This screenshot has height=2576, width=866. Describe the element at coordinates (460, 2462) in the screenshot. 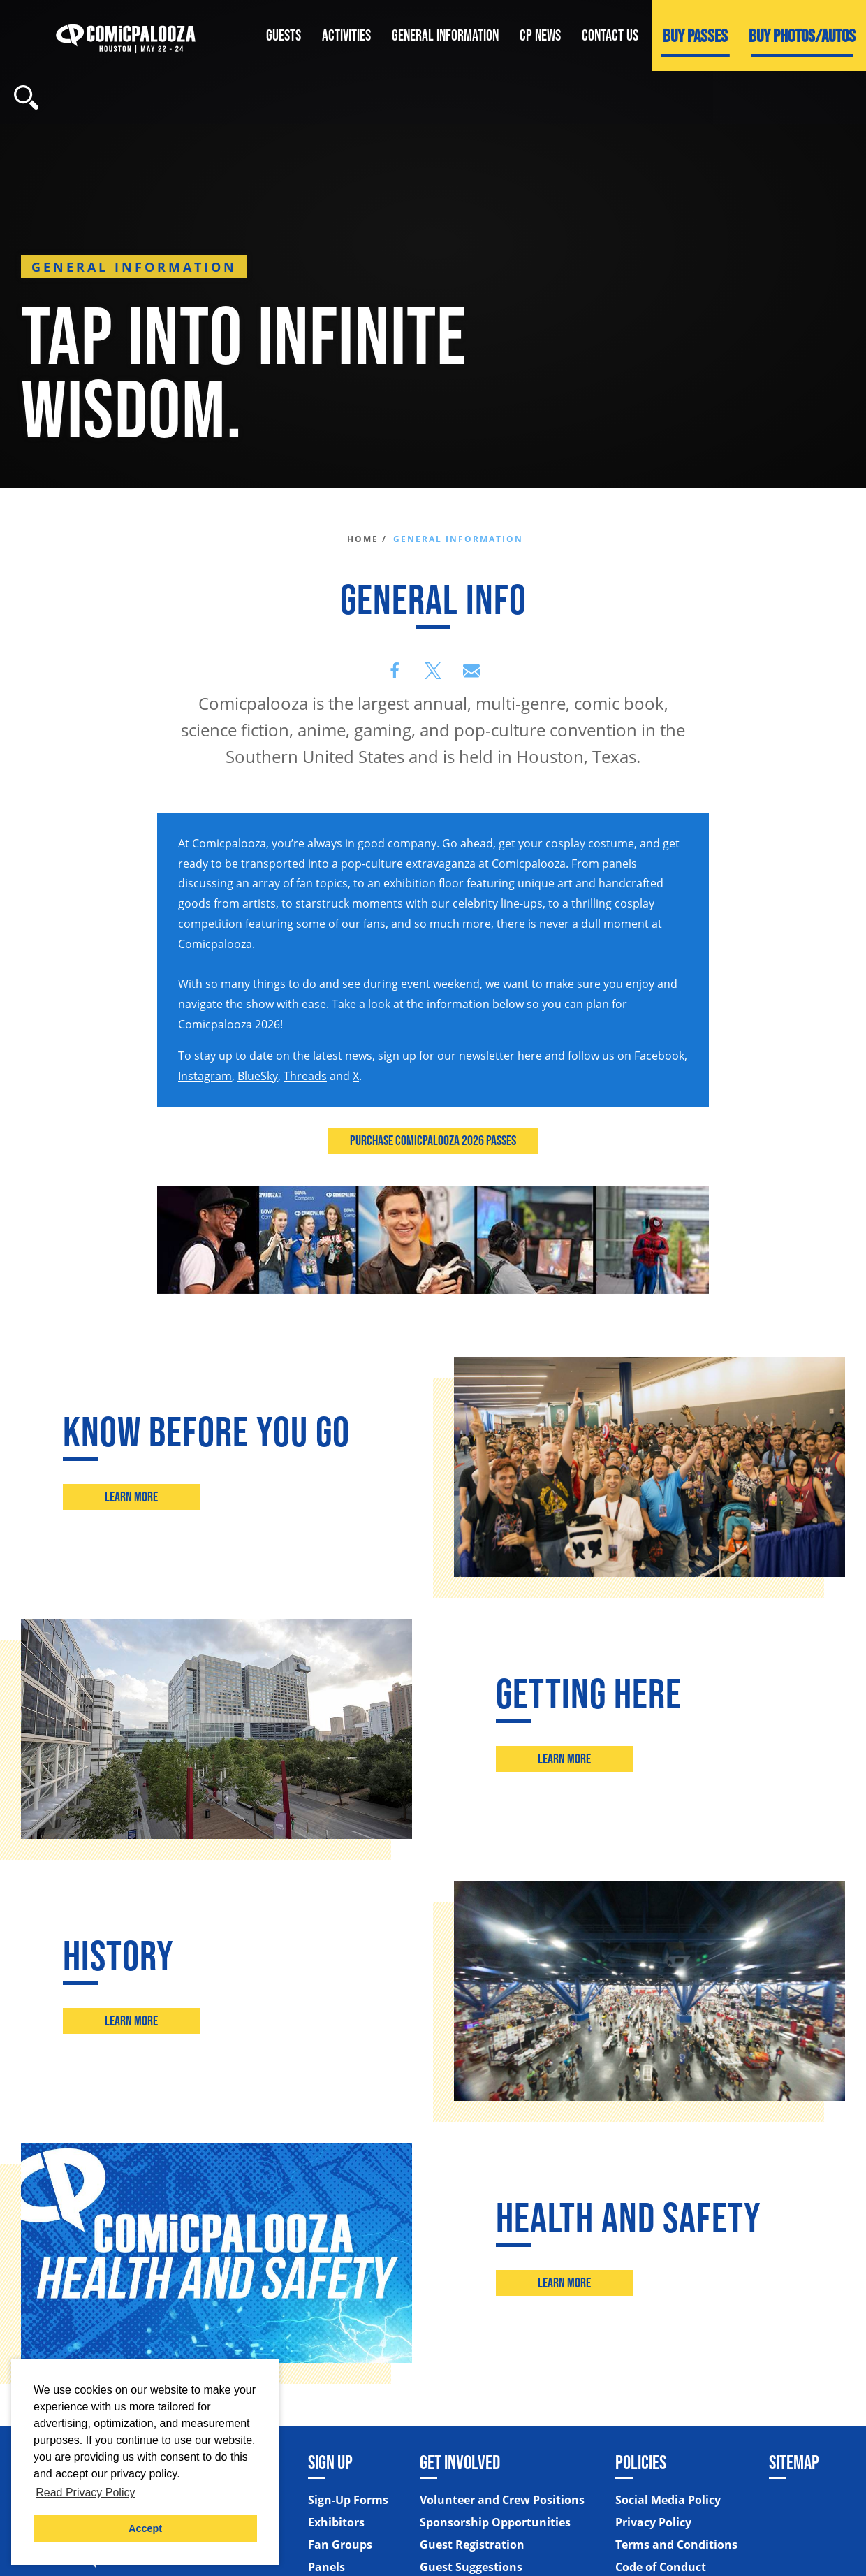

I see `Get Involved` at that location.